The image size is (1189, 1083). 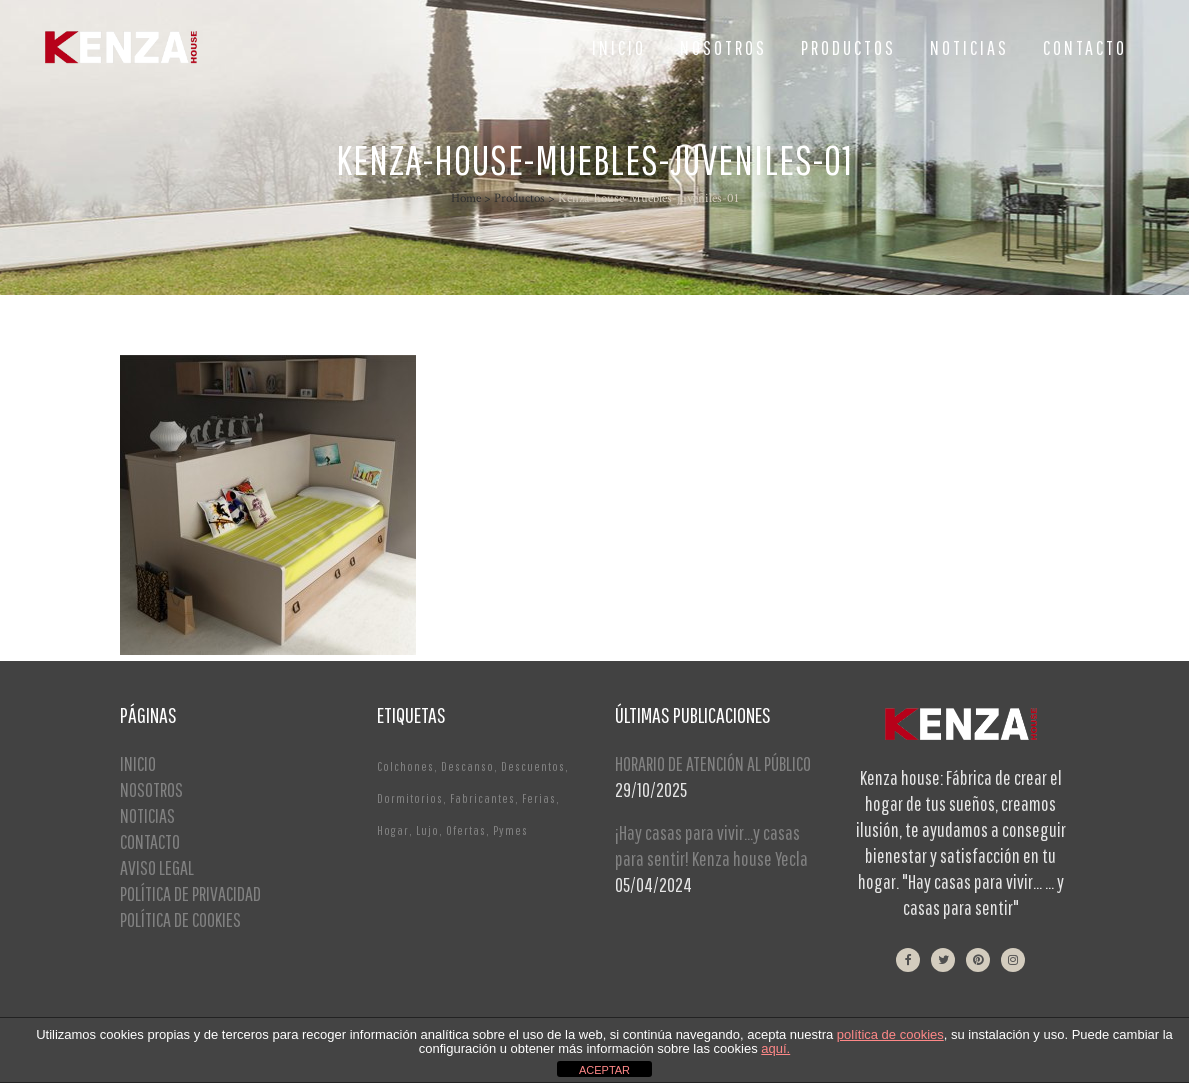 What do you see at coordinates (405, 766) in the screenshot?
I see `Colchones [Colchones (1 elemento)]` at bounding box center [405, 766].